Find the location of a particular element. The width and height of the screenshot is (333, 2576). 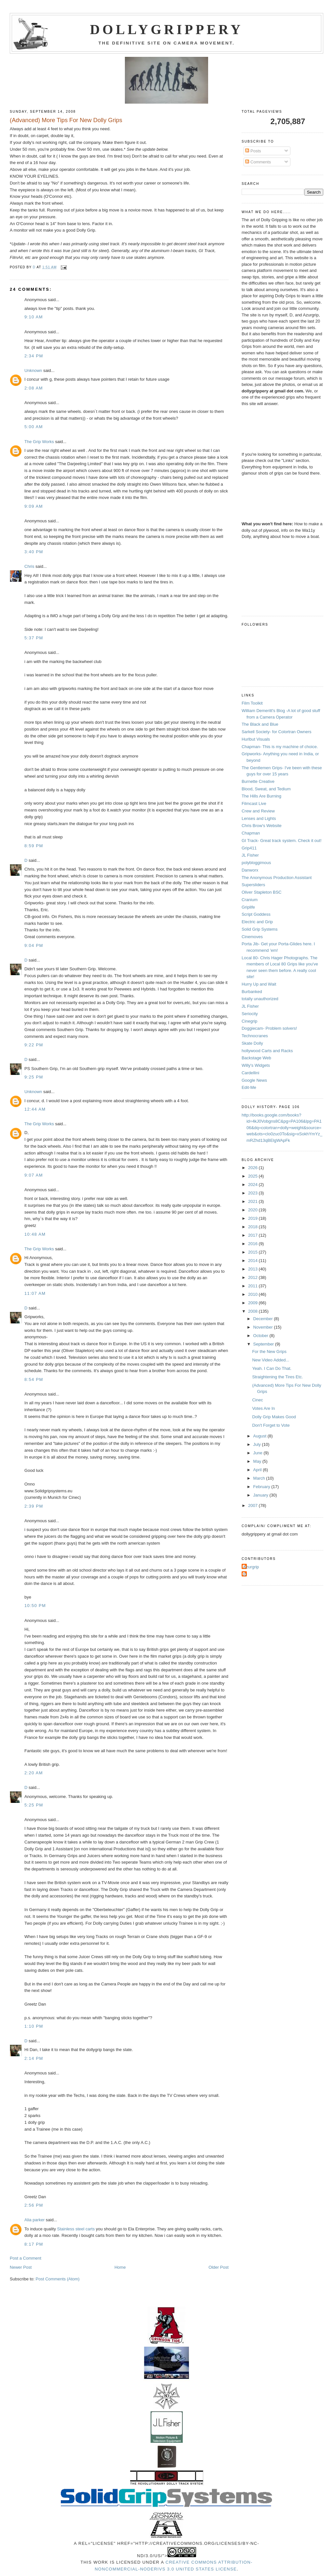

2020 is located at coordinates (253, 1209).